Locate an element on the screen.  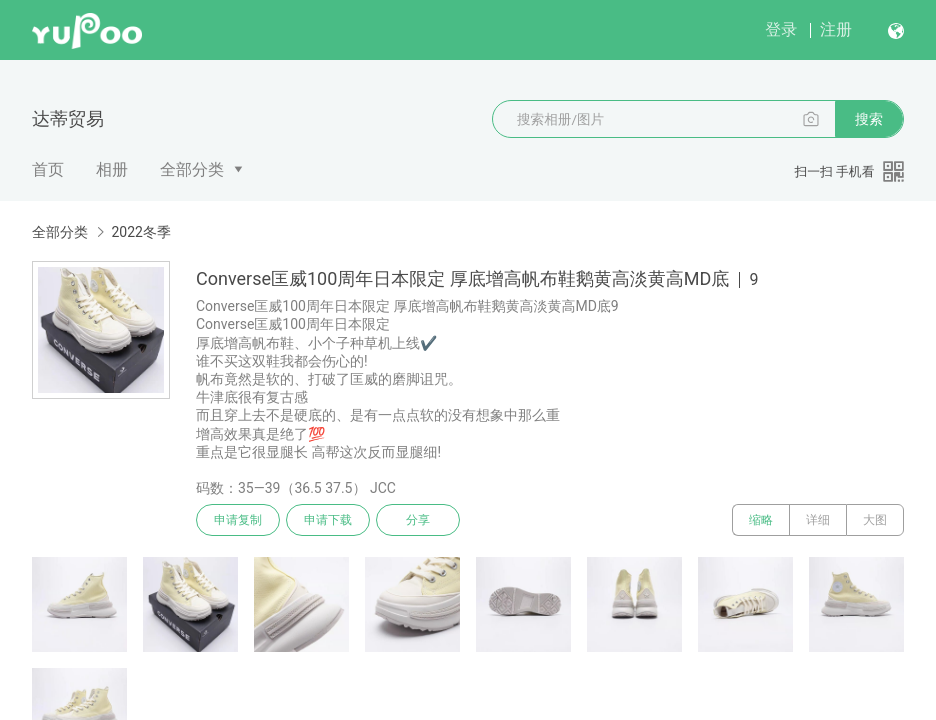
大图 is located at coordinates (875, 520).